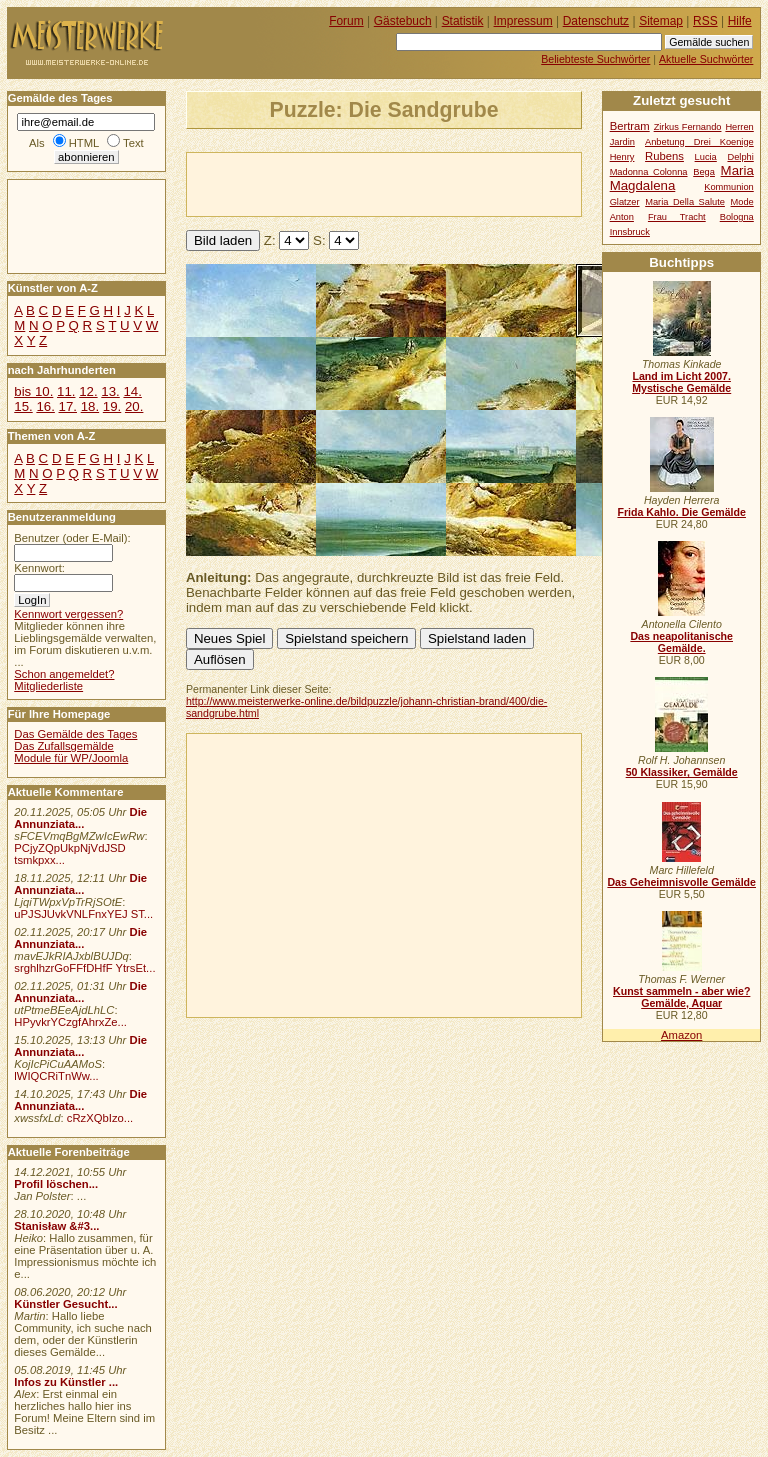 The image size is (768, 1457). What do you see at coordinates (56, 1076) in the screenshot?
I see `lWIQCRiTnWw...` at bounding box center [56, 1076].